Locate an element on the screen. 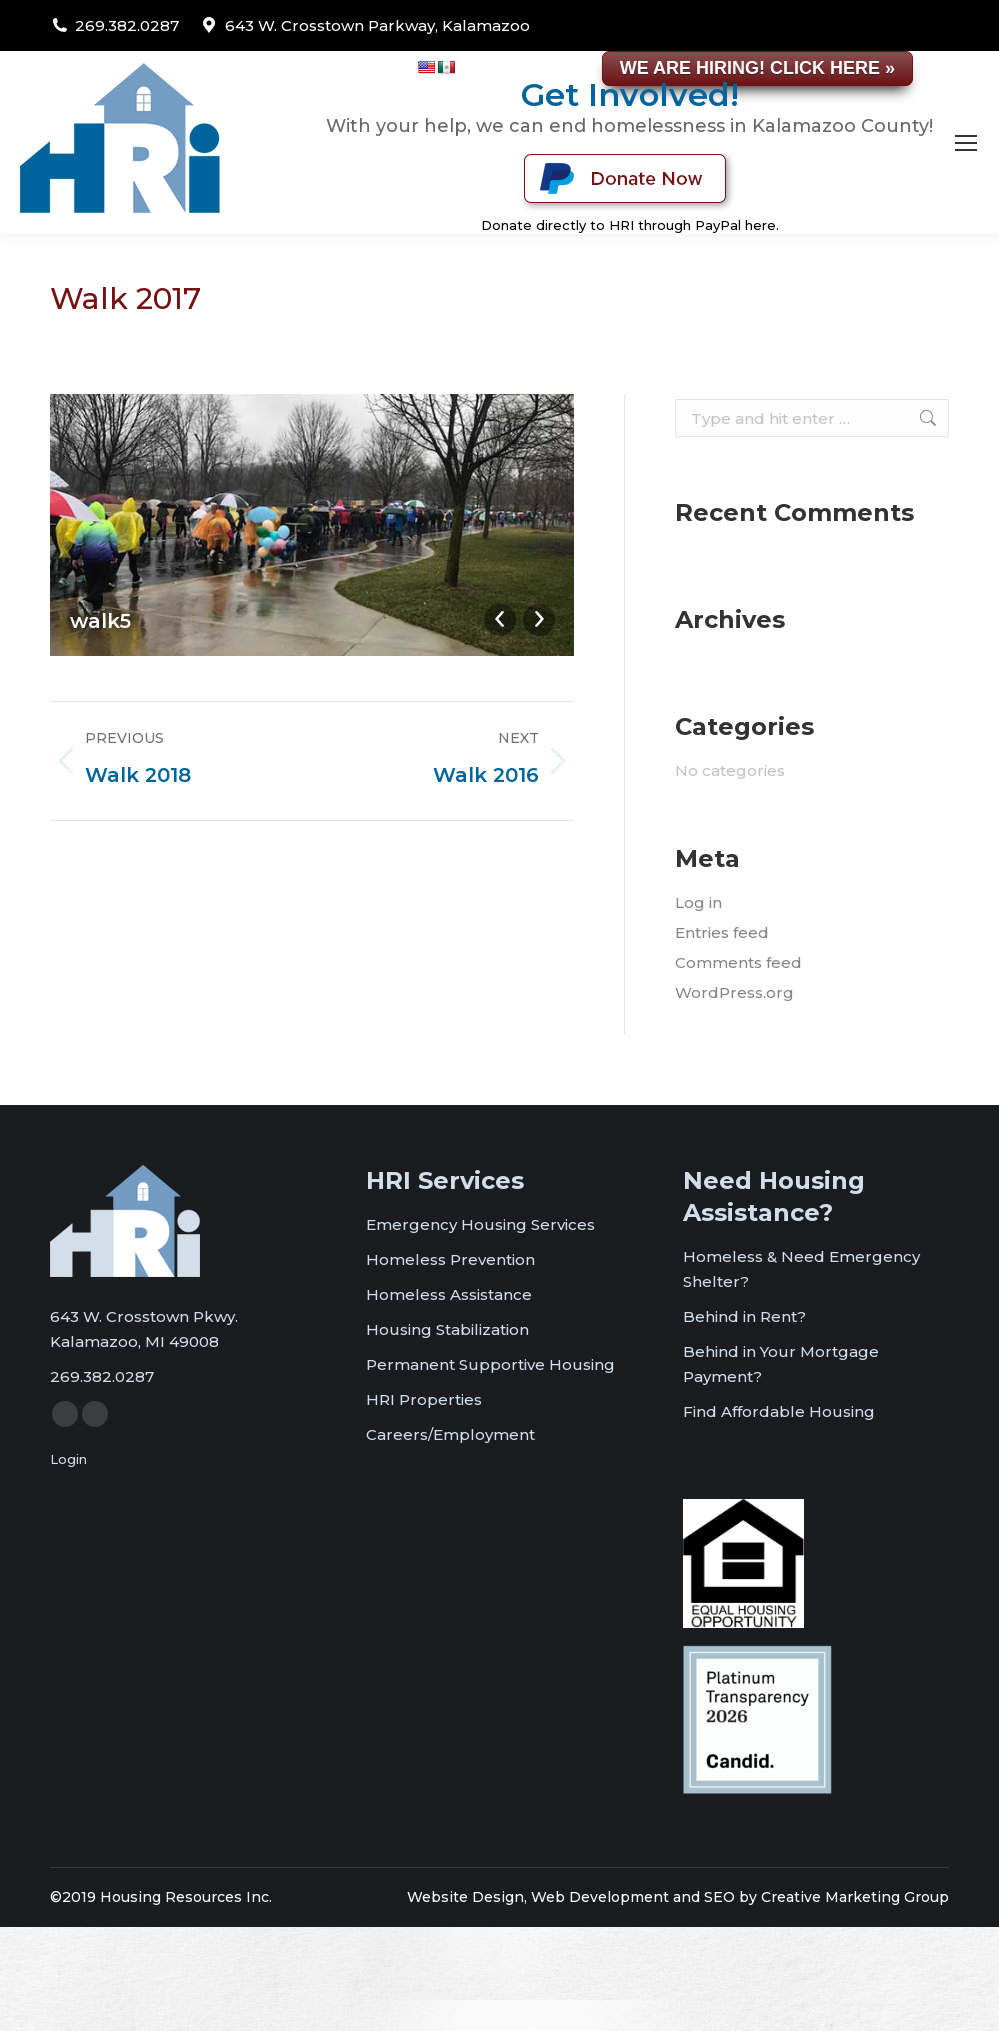  269.382.0287 is located at coordinates (127, 25).